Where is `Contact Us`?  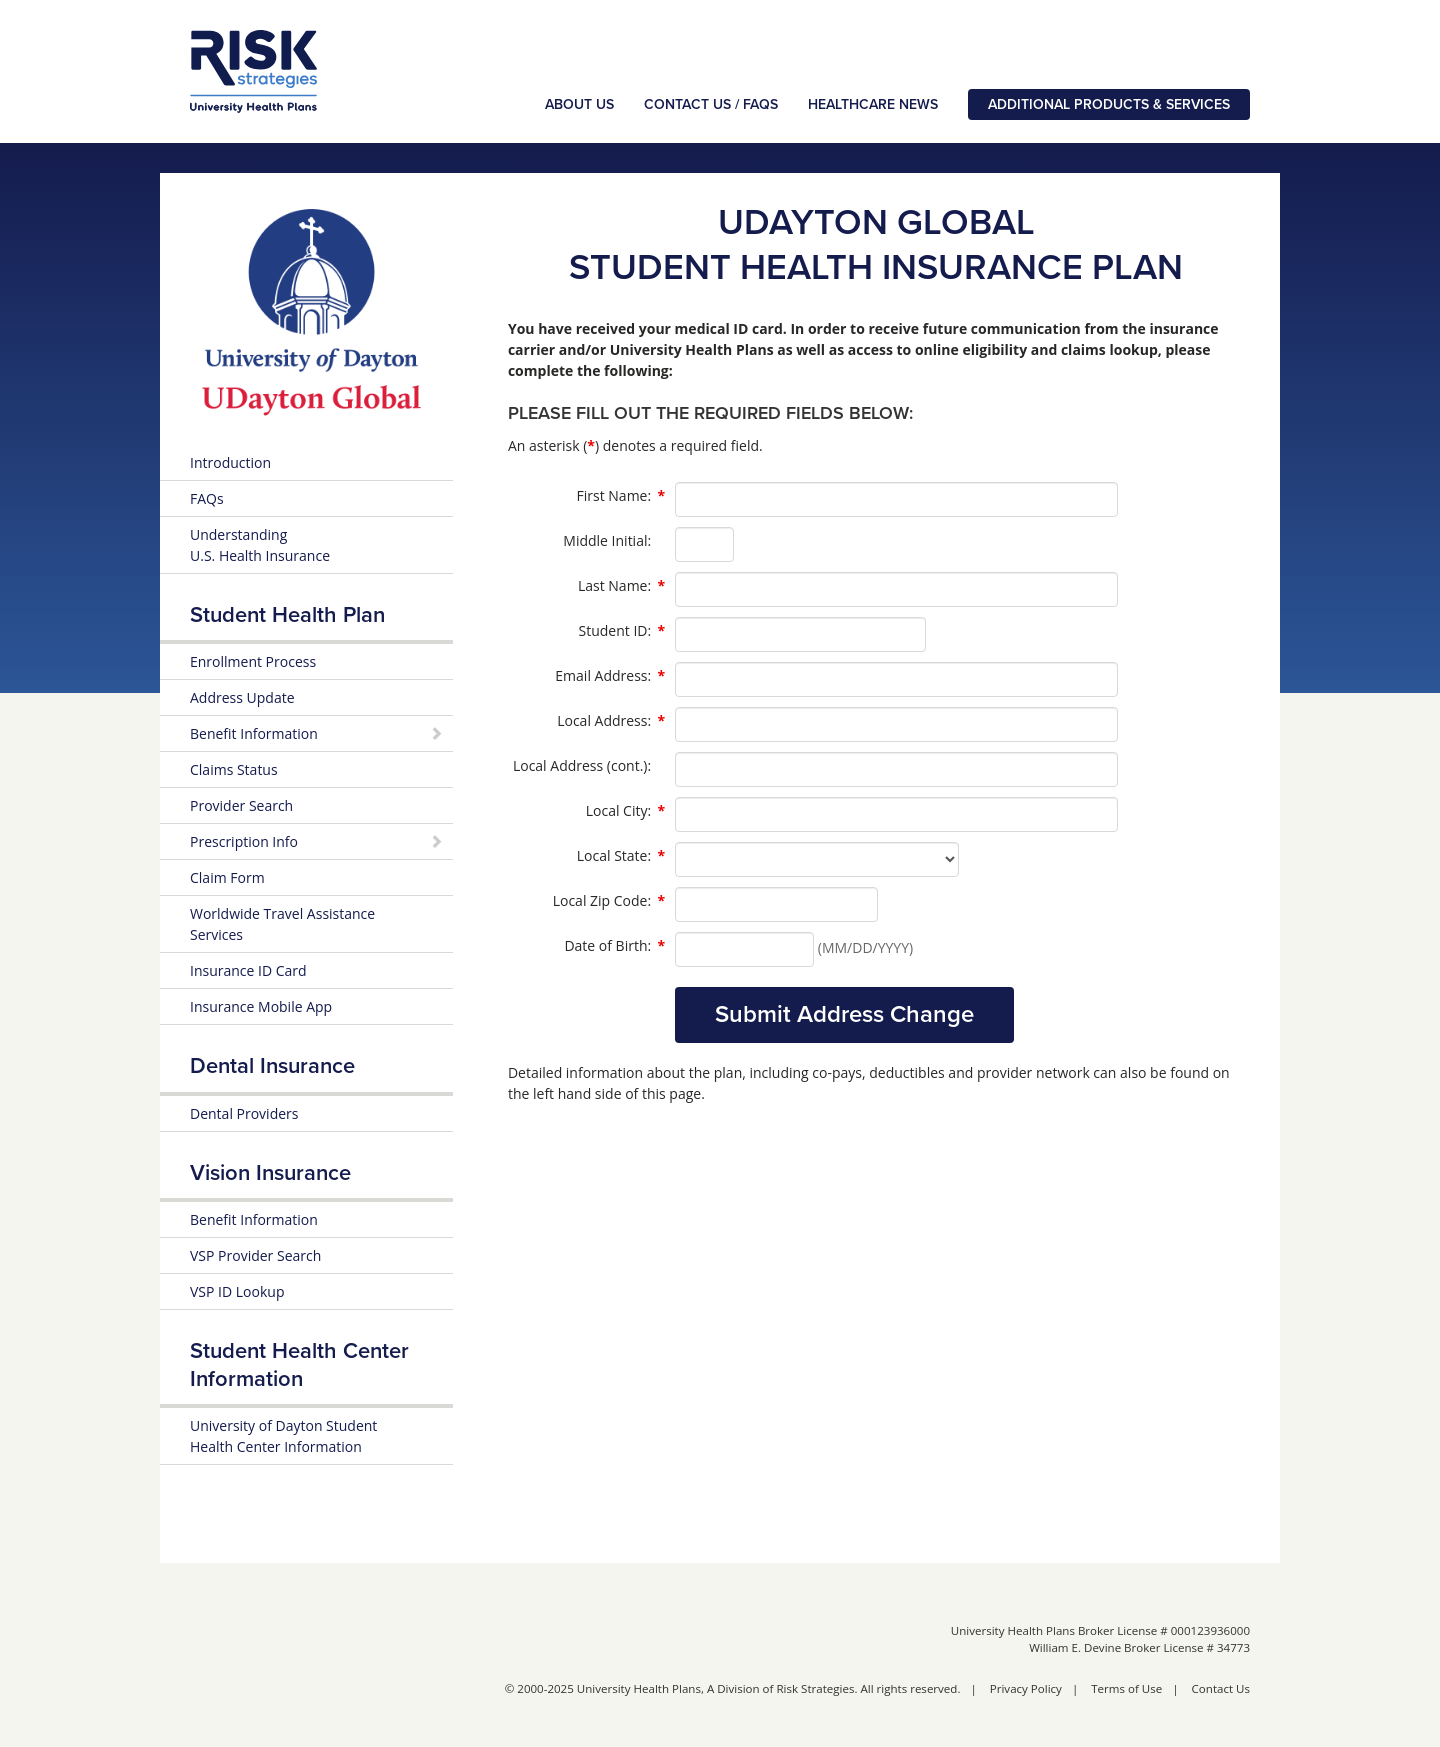
Contact Us is located at coordinates (1221, 1688).